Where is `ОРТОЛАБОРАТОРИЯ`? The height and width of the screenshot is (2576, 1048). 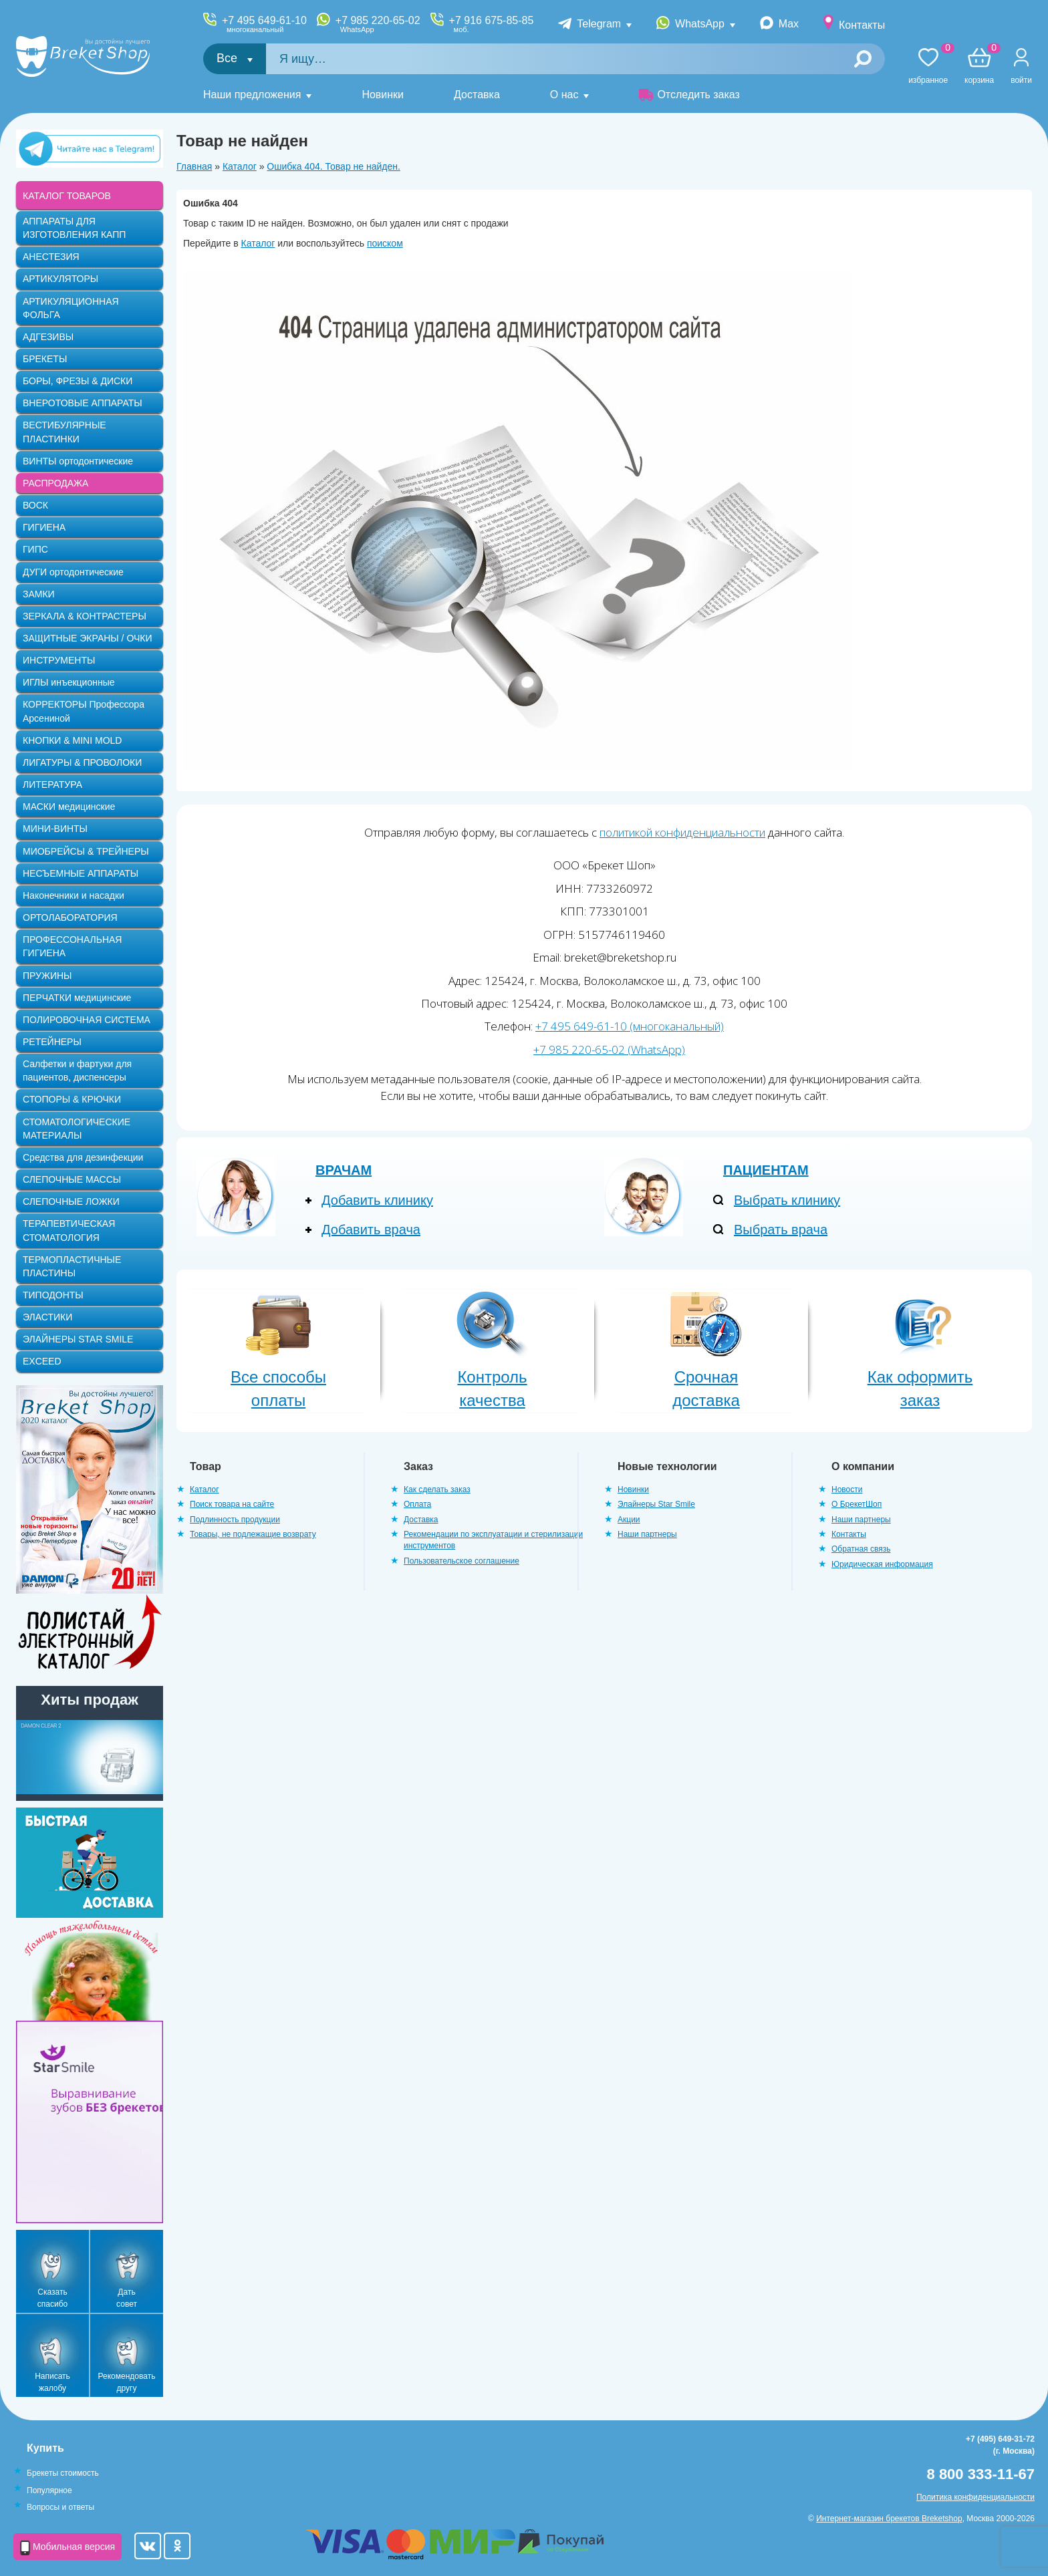 ОРТОЛАБОРАТОРИЯ is located at coordinates (70, 917).